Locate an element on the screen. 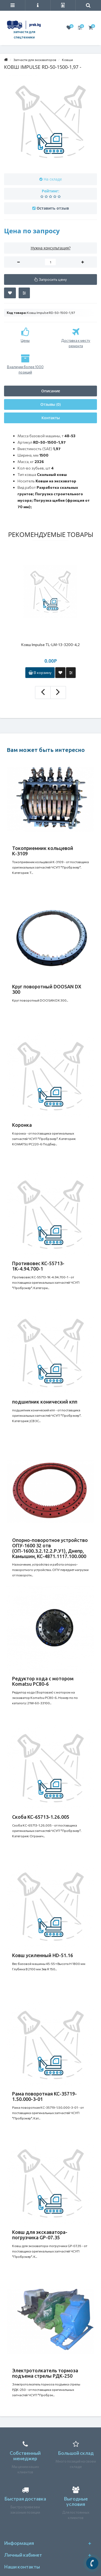 Image resolution: width=101 pixels, height=2576 pixels. Скоба КС-65713-1.26.005 is located at coordinates (40, 1817).